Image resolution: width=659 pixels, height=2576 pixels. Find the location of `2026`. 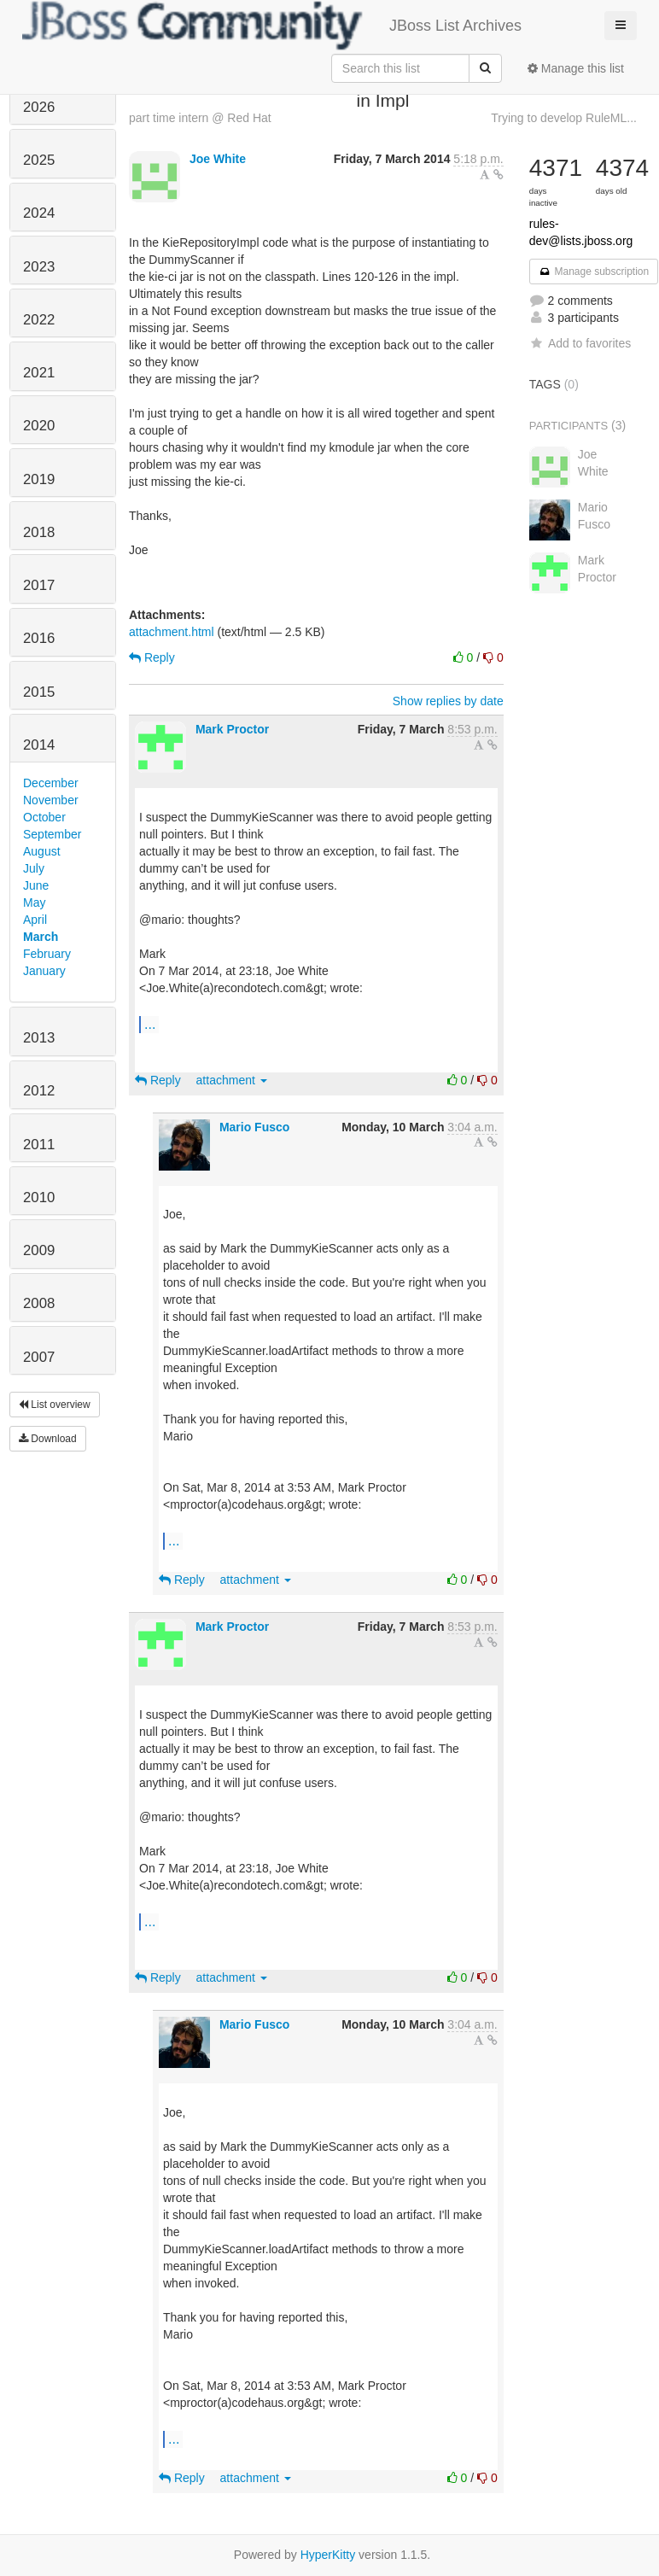

2026 is located at coordinates (39, 107).